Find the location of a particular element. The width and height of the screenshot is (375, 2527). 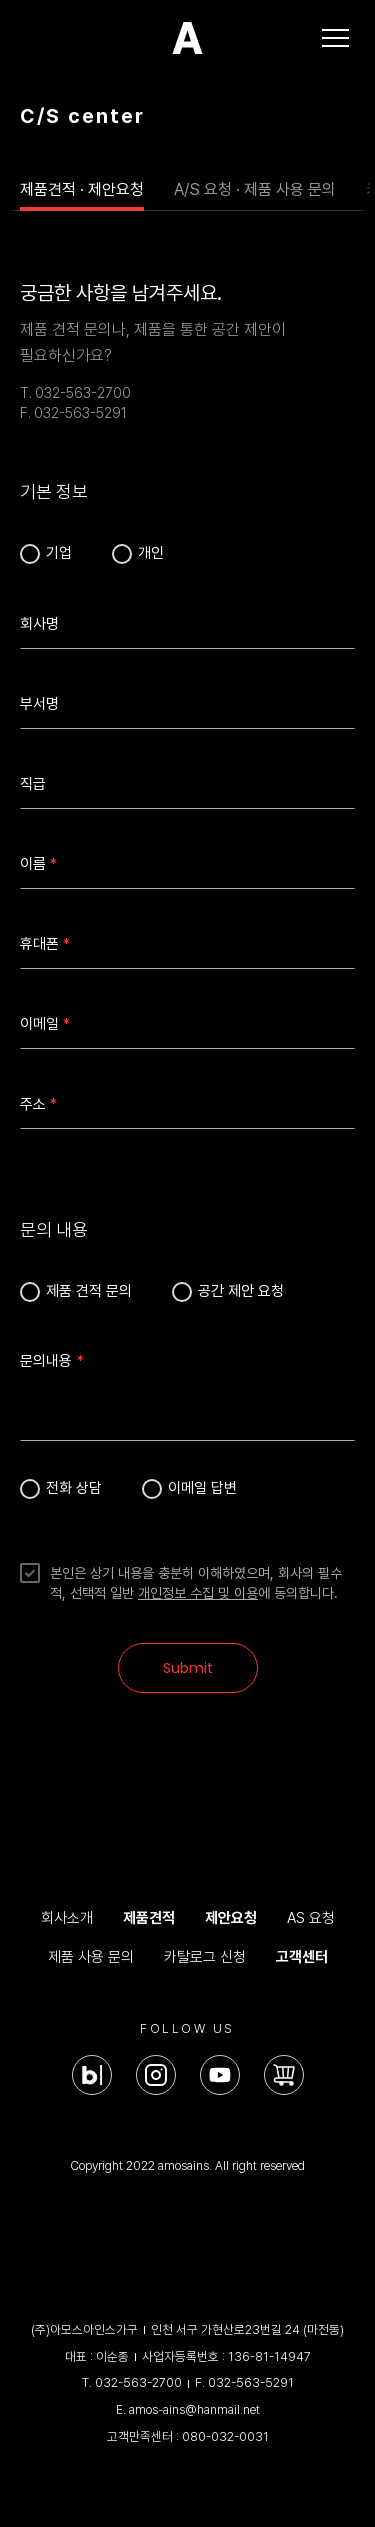

문의내용 is located at coordinates (46, 1361).